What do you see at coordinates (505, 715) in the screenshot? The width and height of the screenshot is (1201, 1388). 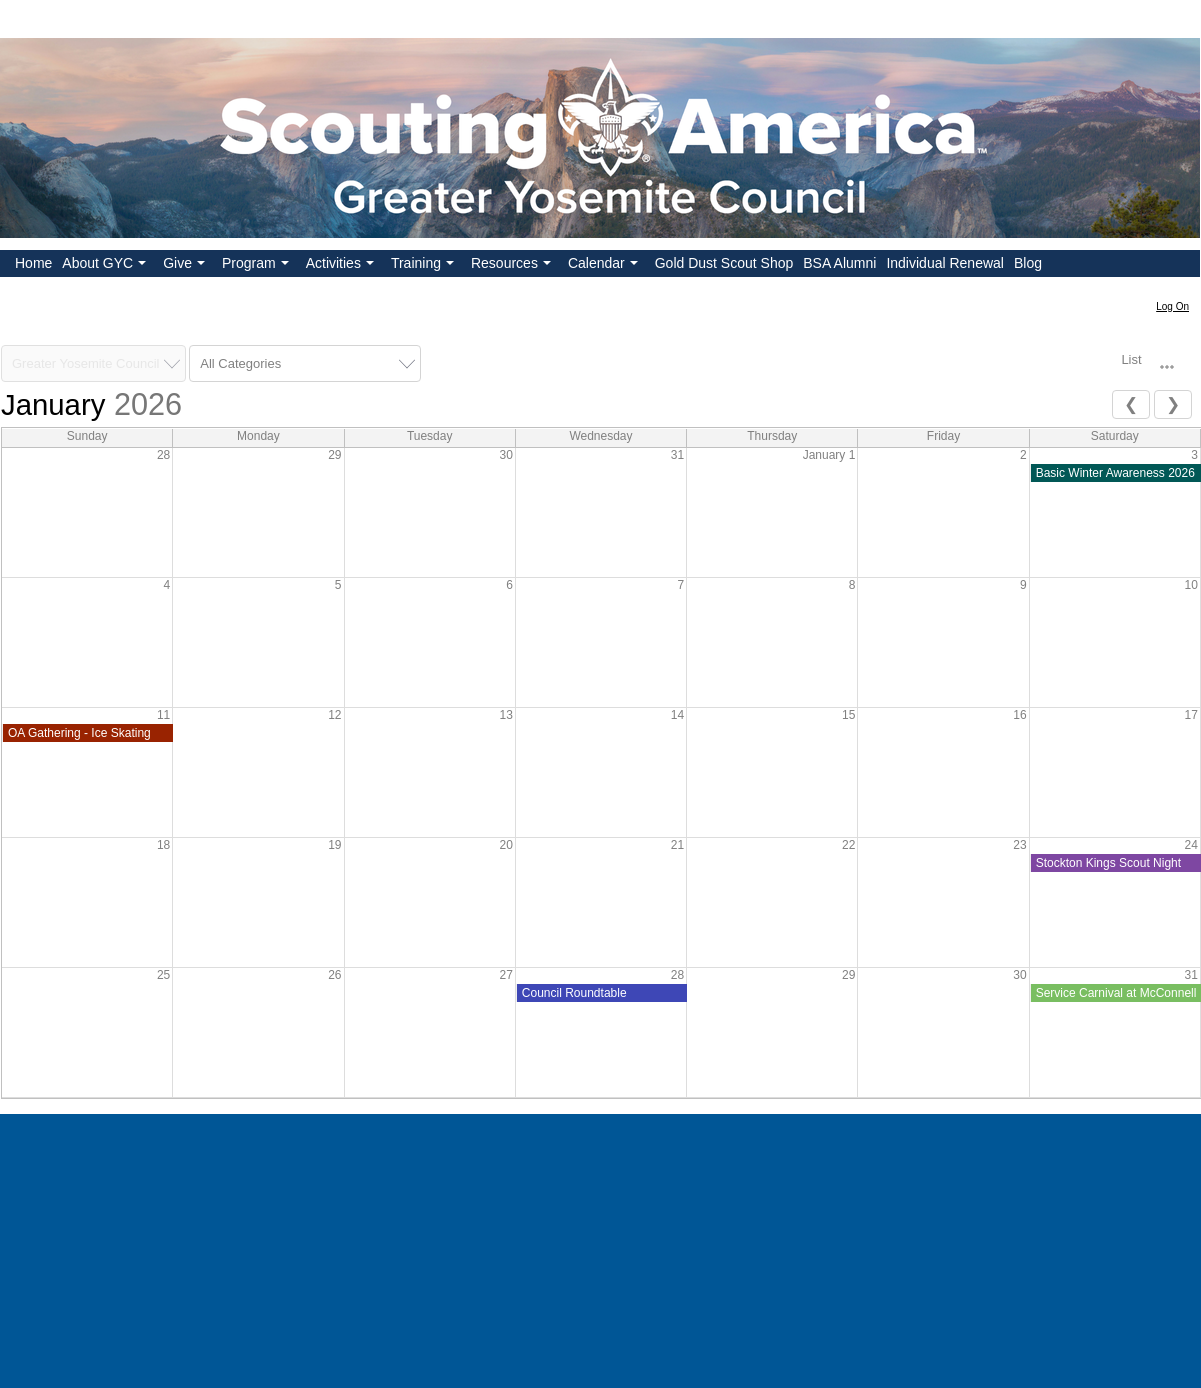 I see `13` at bounding box center [505, 715].